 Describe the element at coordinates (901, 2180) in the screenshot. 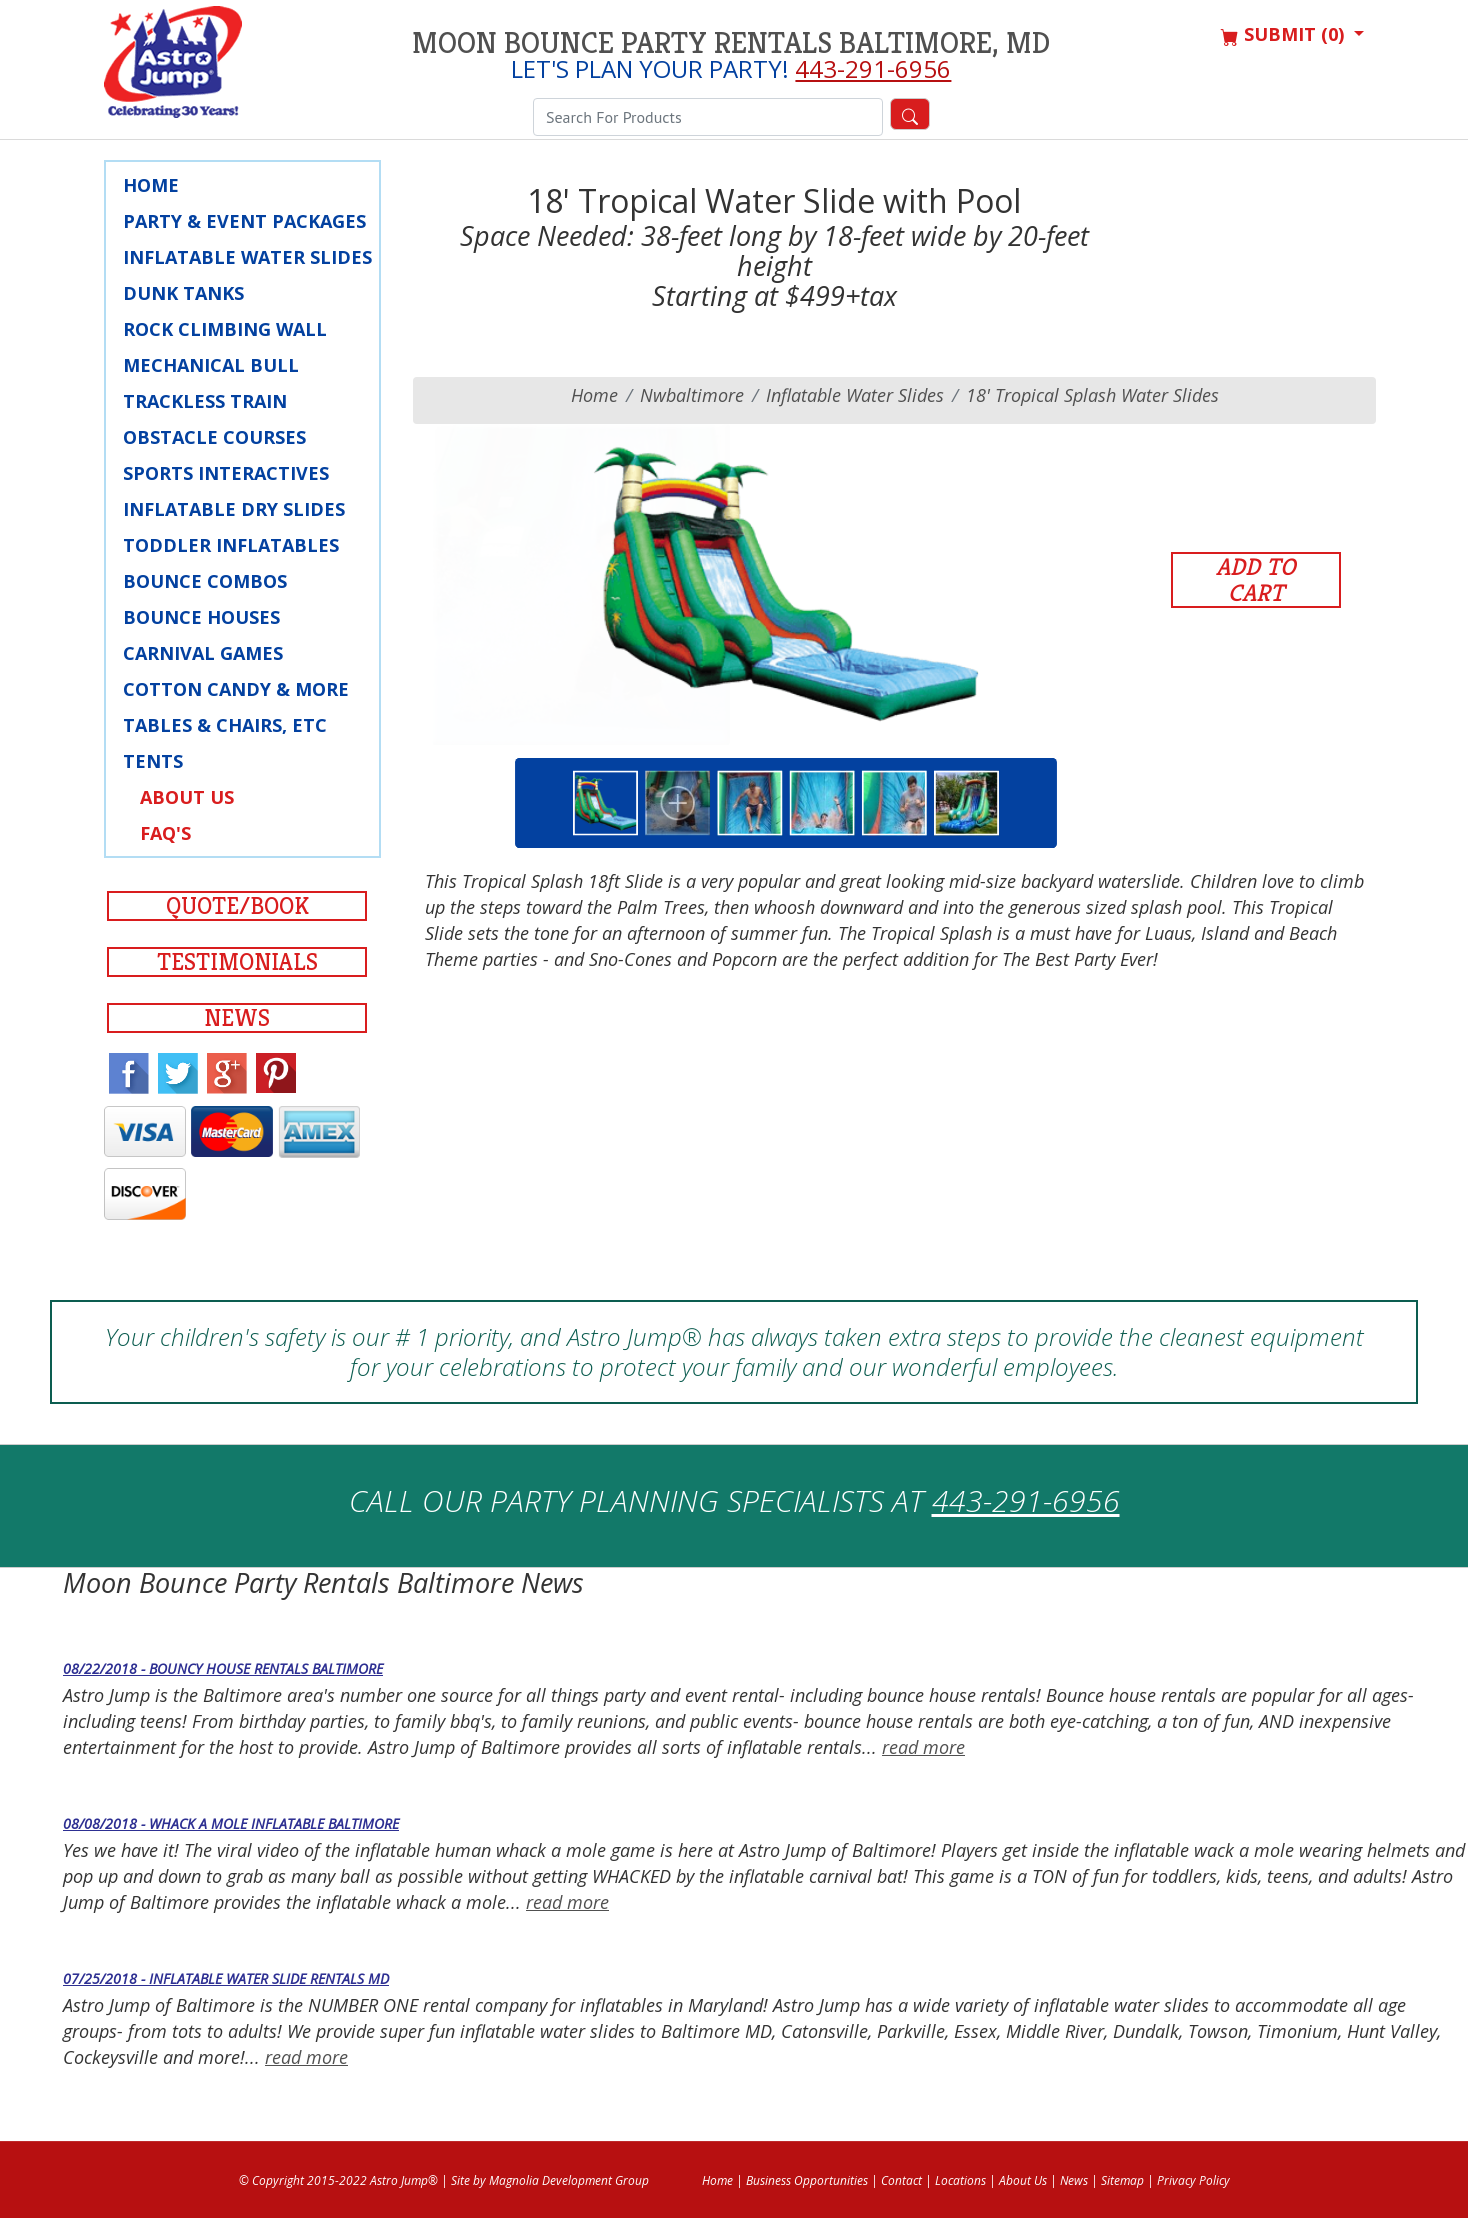

I see `Contact` at that location.